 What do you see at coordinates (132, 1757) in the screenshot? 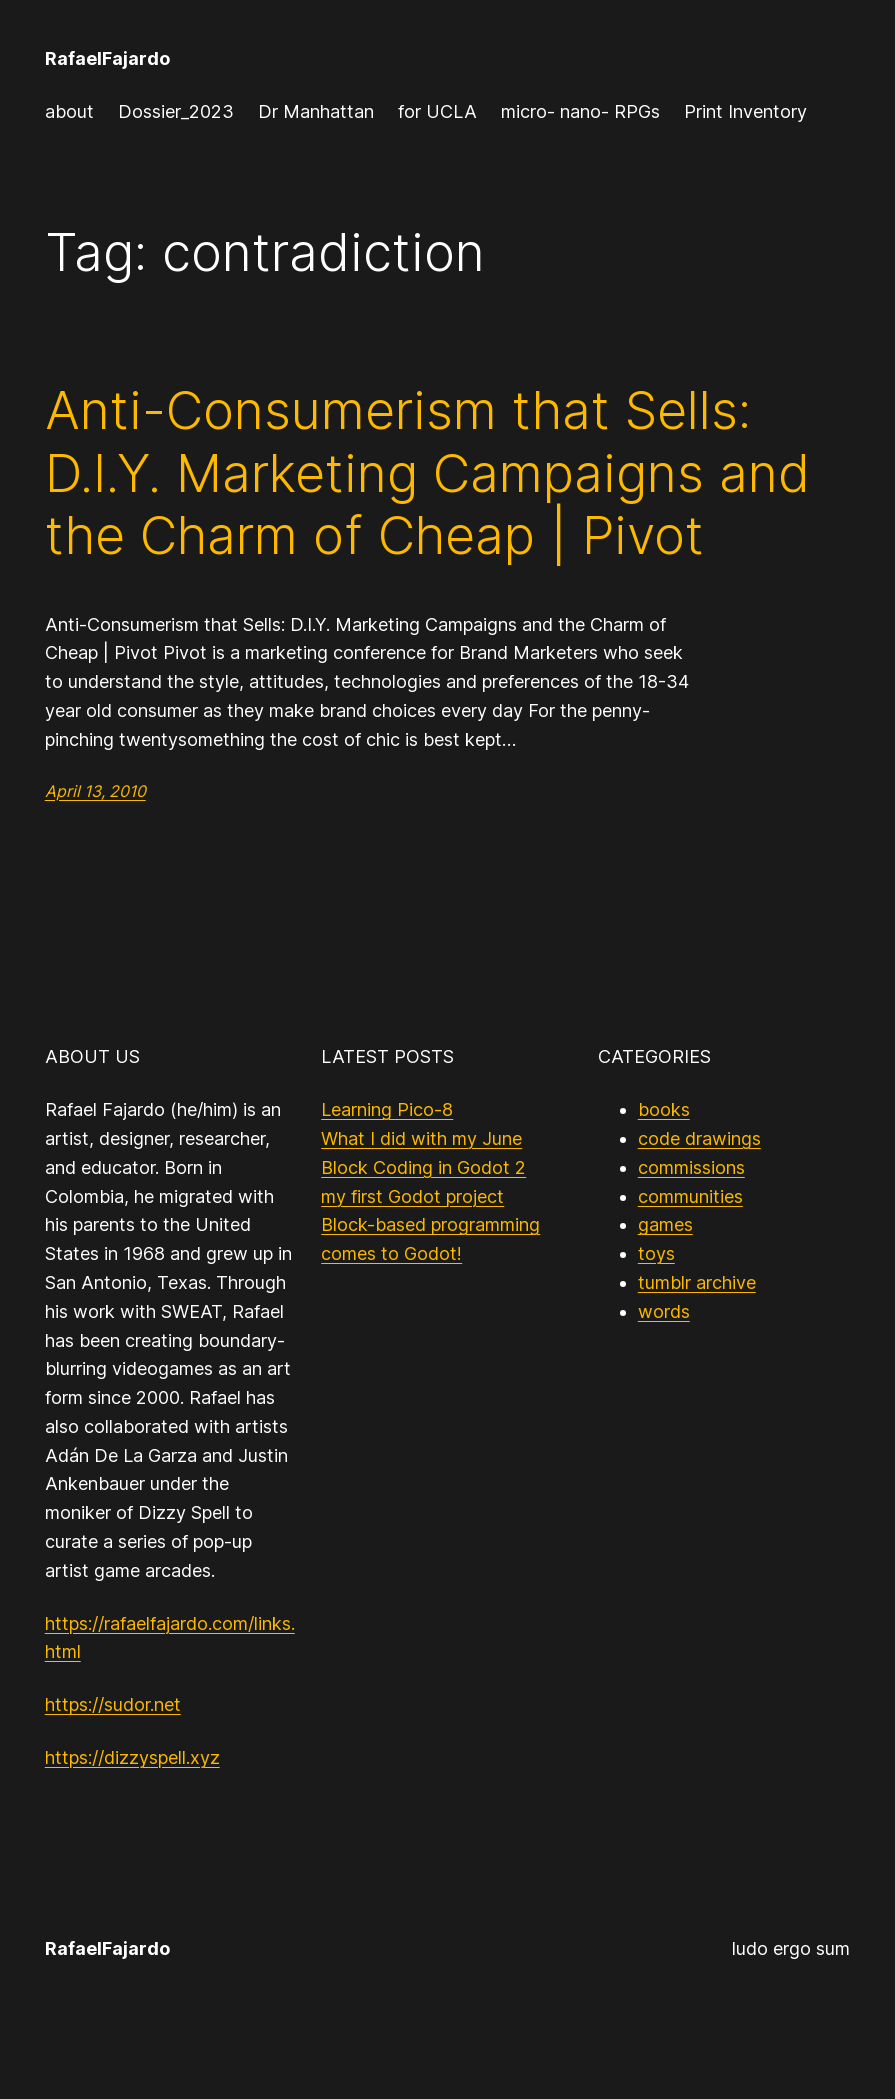
I see `https://dizzyspell.xyz` at bounding box center [132, 1757].